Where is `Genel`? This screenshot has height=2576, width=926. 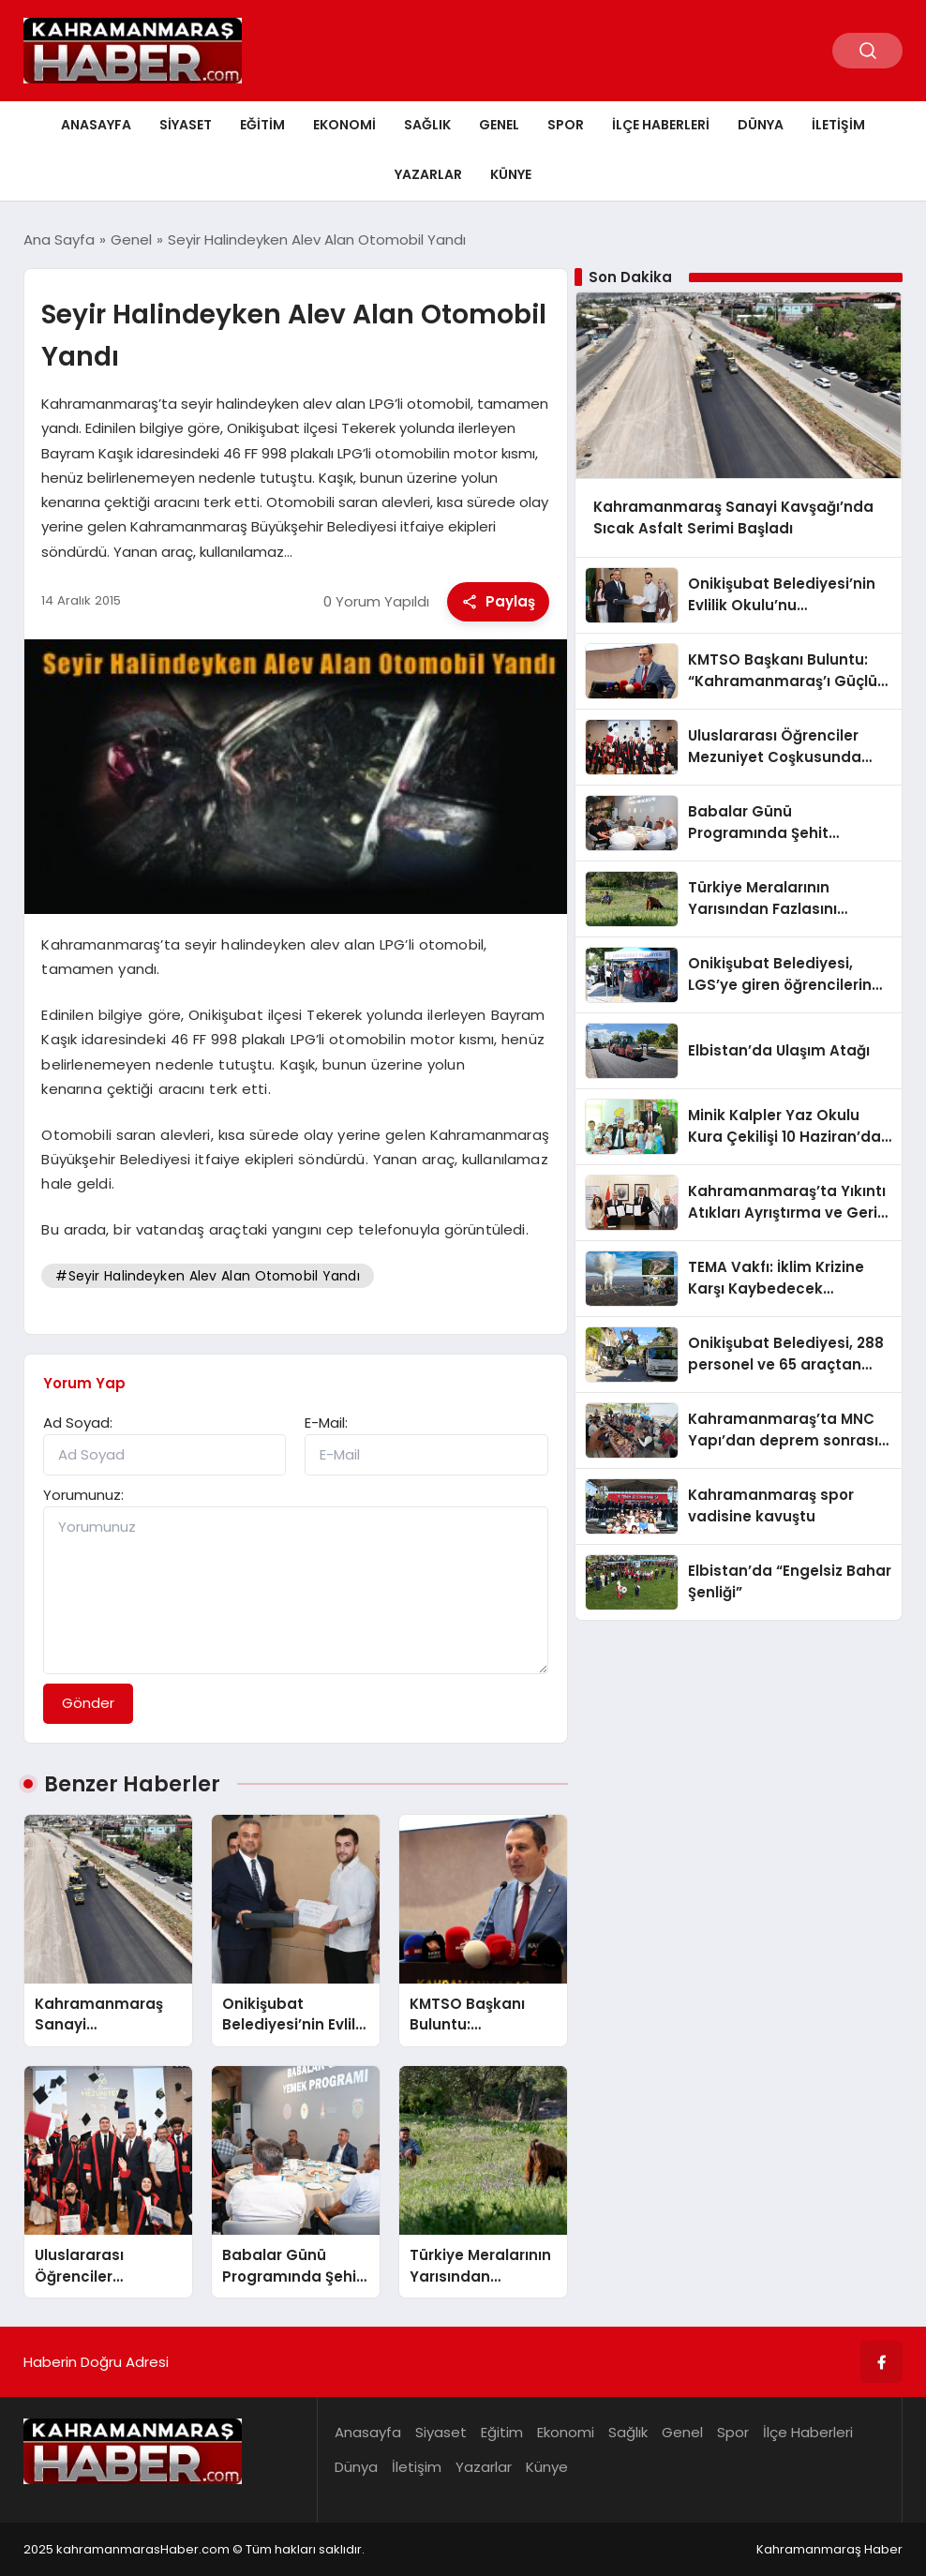
Genel is located at coordinates (499, 124).